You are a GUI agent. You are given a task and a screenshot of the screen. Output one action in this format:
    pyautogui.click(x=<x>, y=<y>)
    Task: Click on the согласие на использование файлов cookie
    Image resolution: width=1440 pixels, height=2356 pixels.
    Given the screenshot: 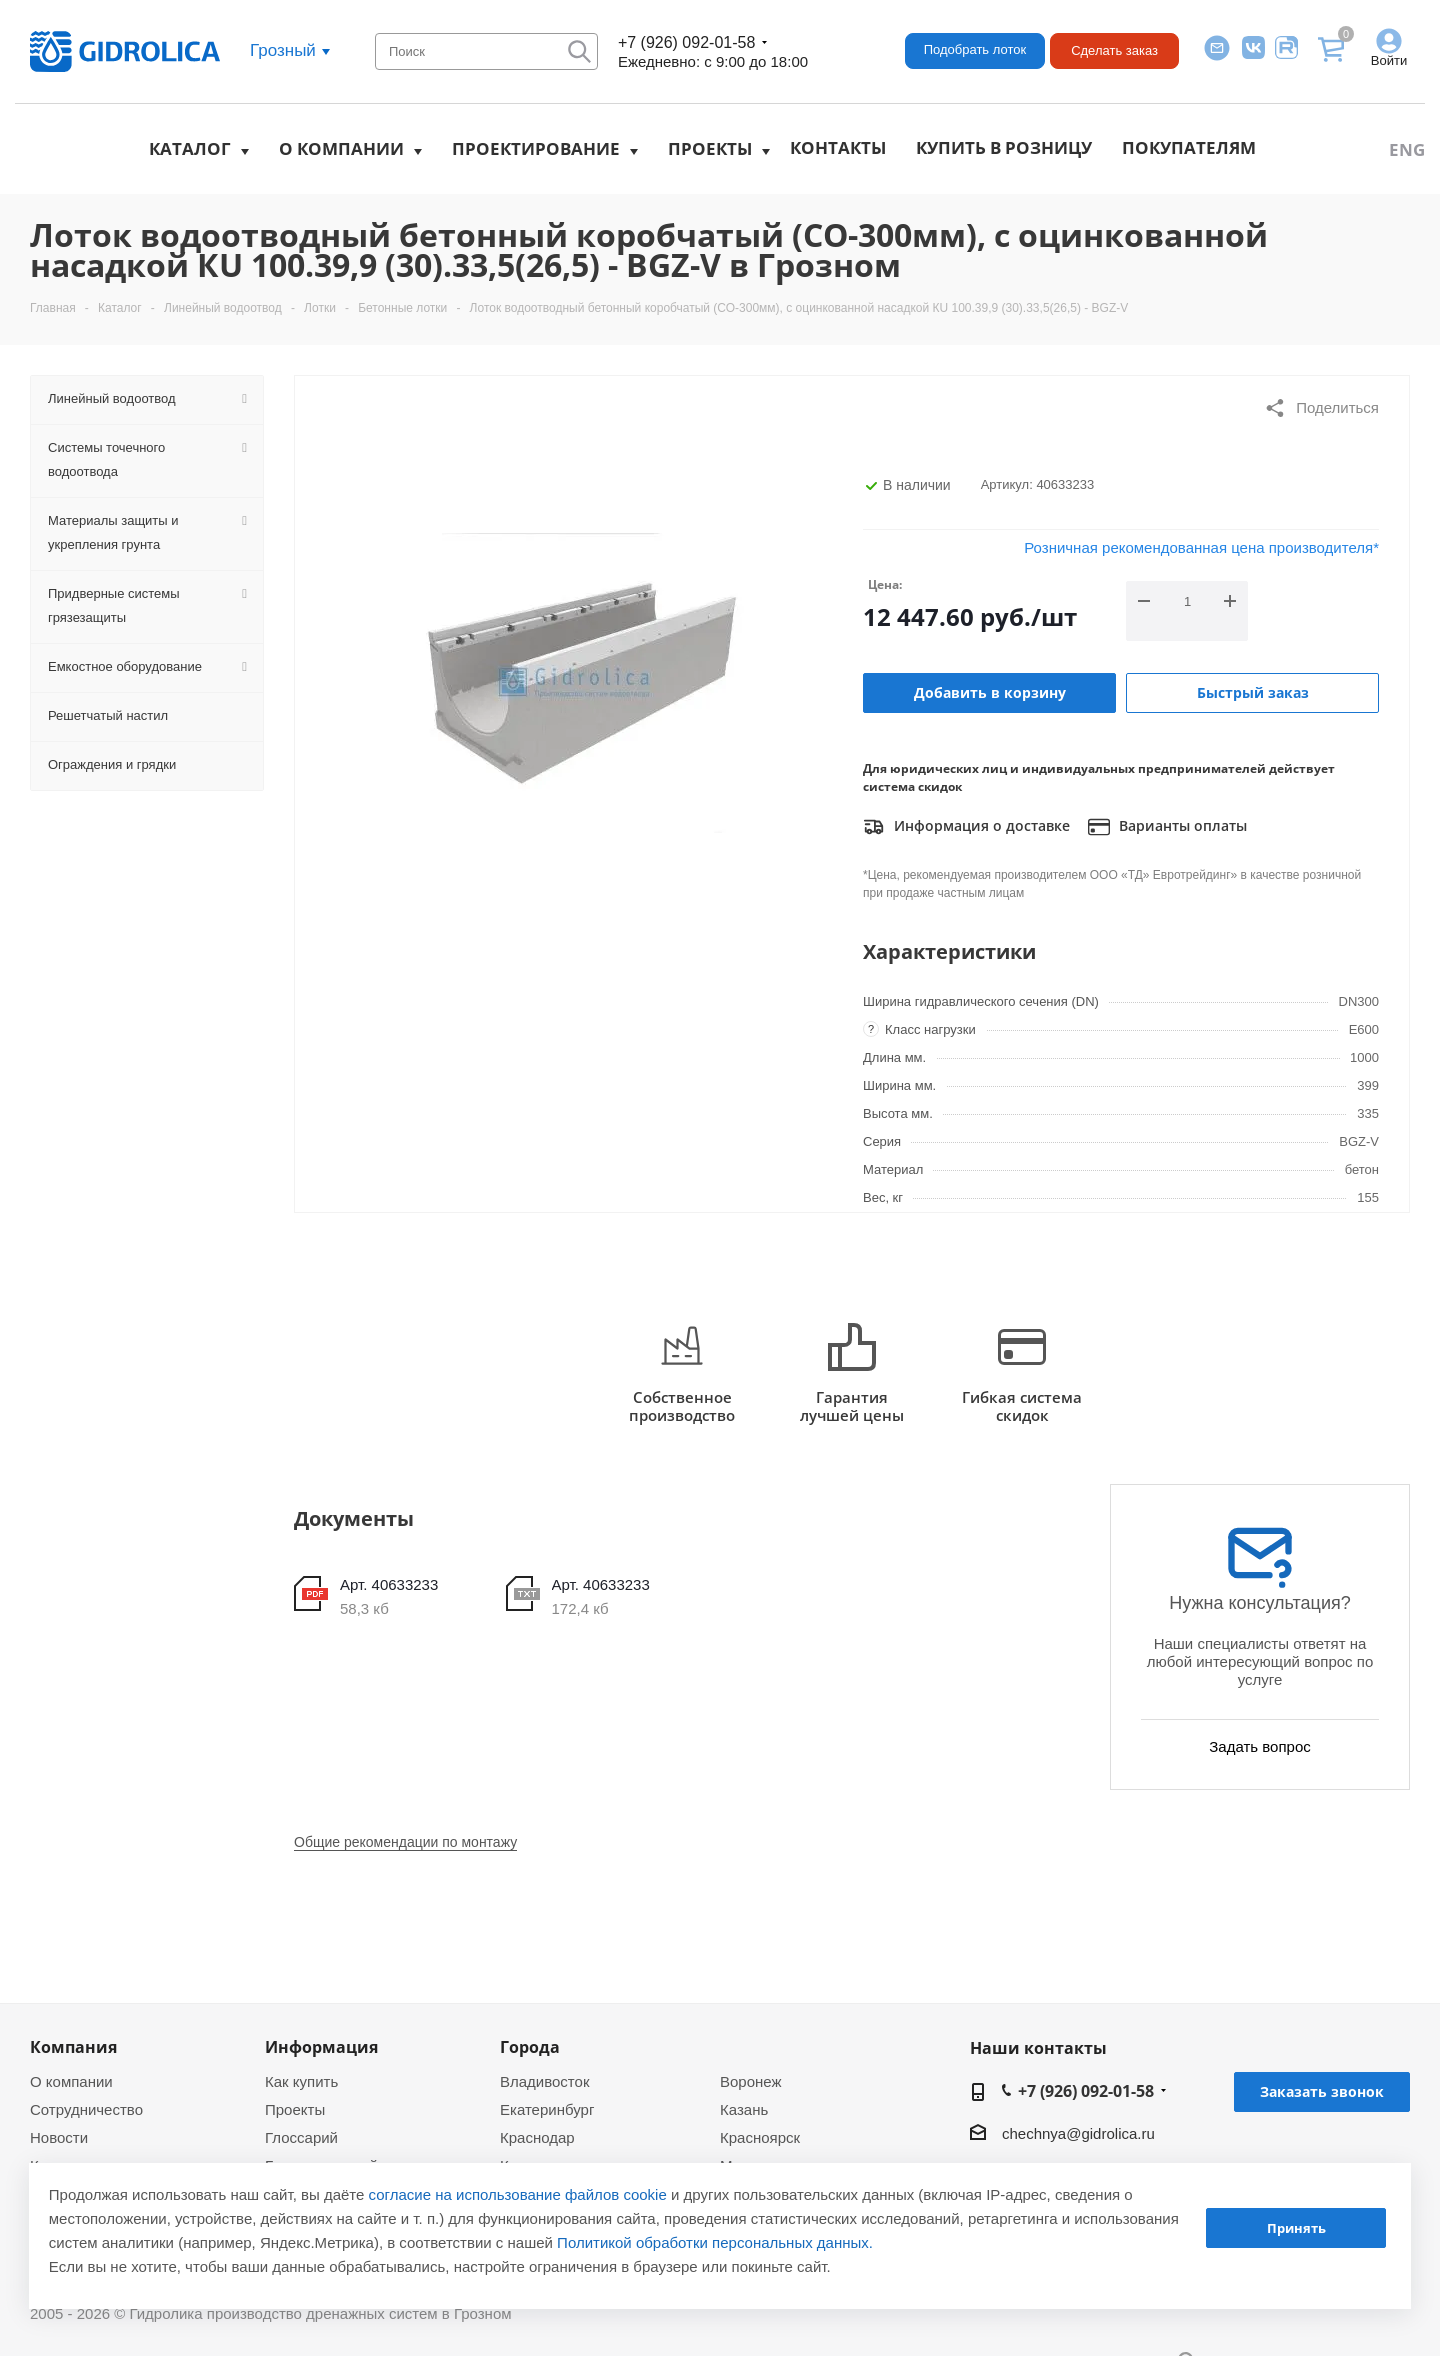 What is the action you would take?
    pyautogui.click(x=518, y=2194)
    